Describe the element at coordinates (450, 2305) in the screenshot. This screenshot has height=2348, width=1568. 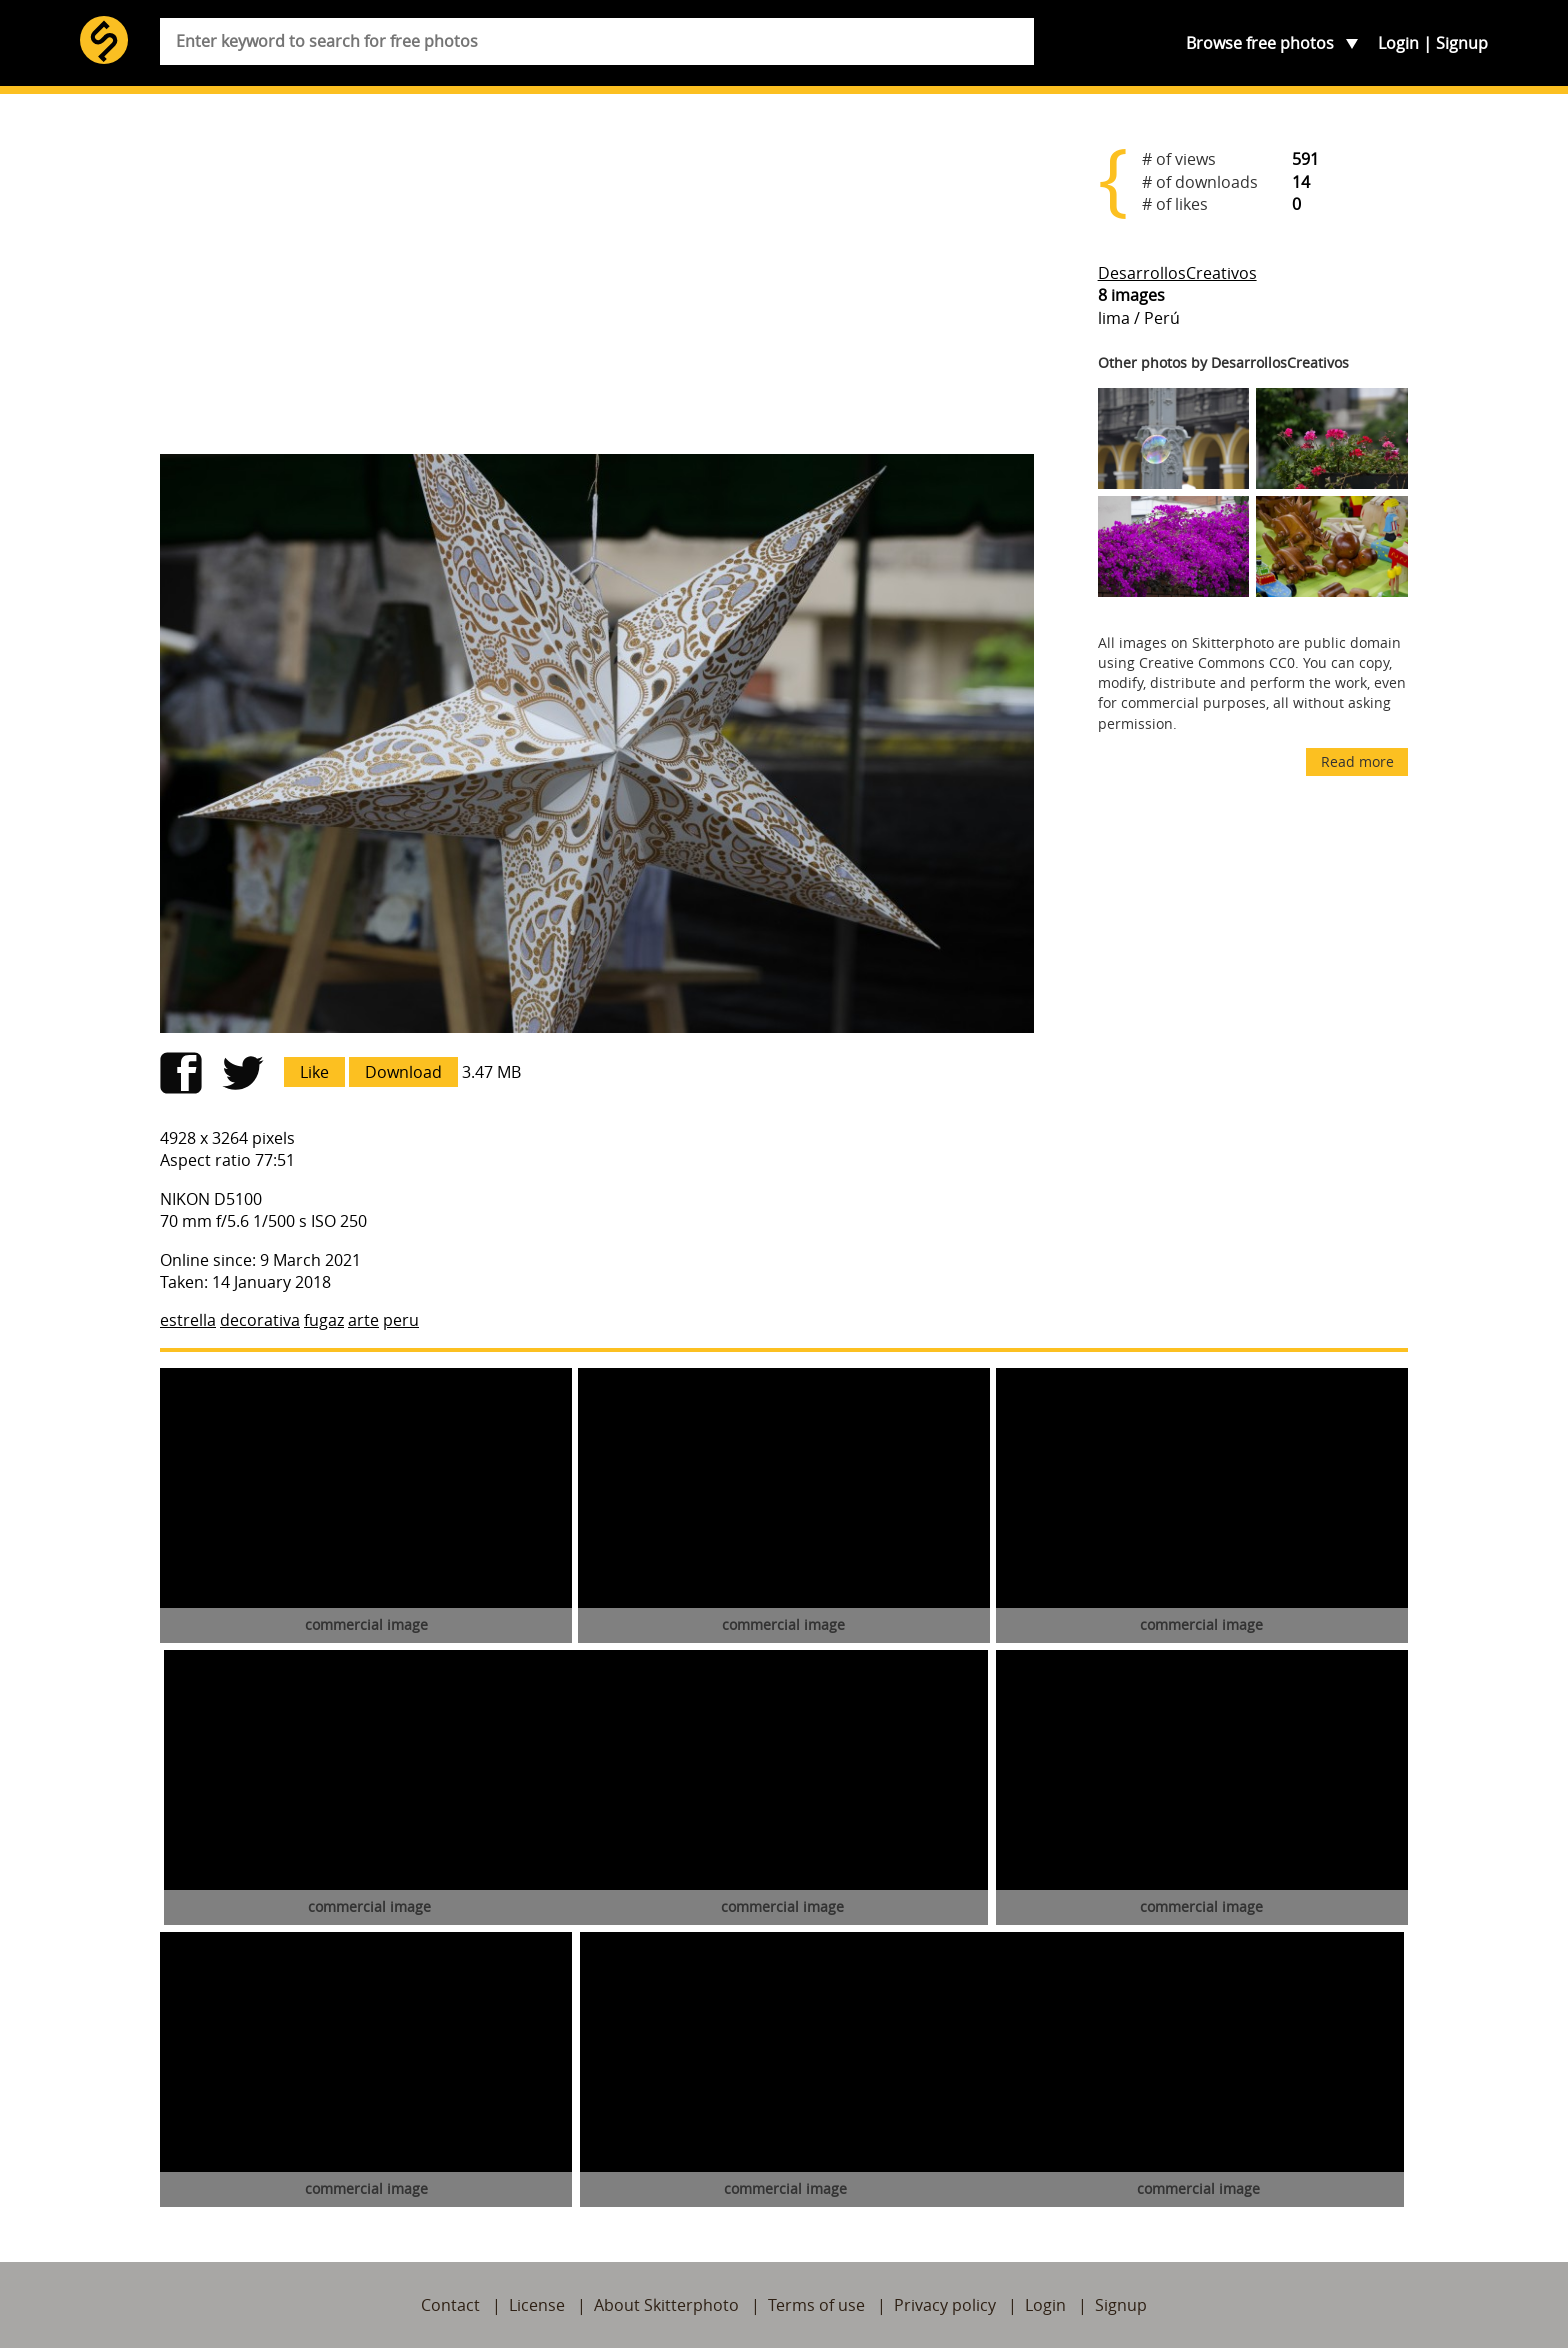
I see `Contact` at that location.